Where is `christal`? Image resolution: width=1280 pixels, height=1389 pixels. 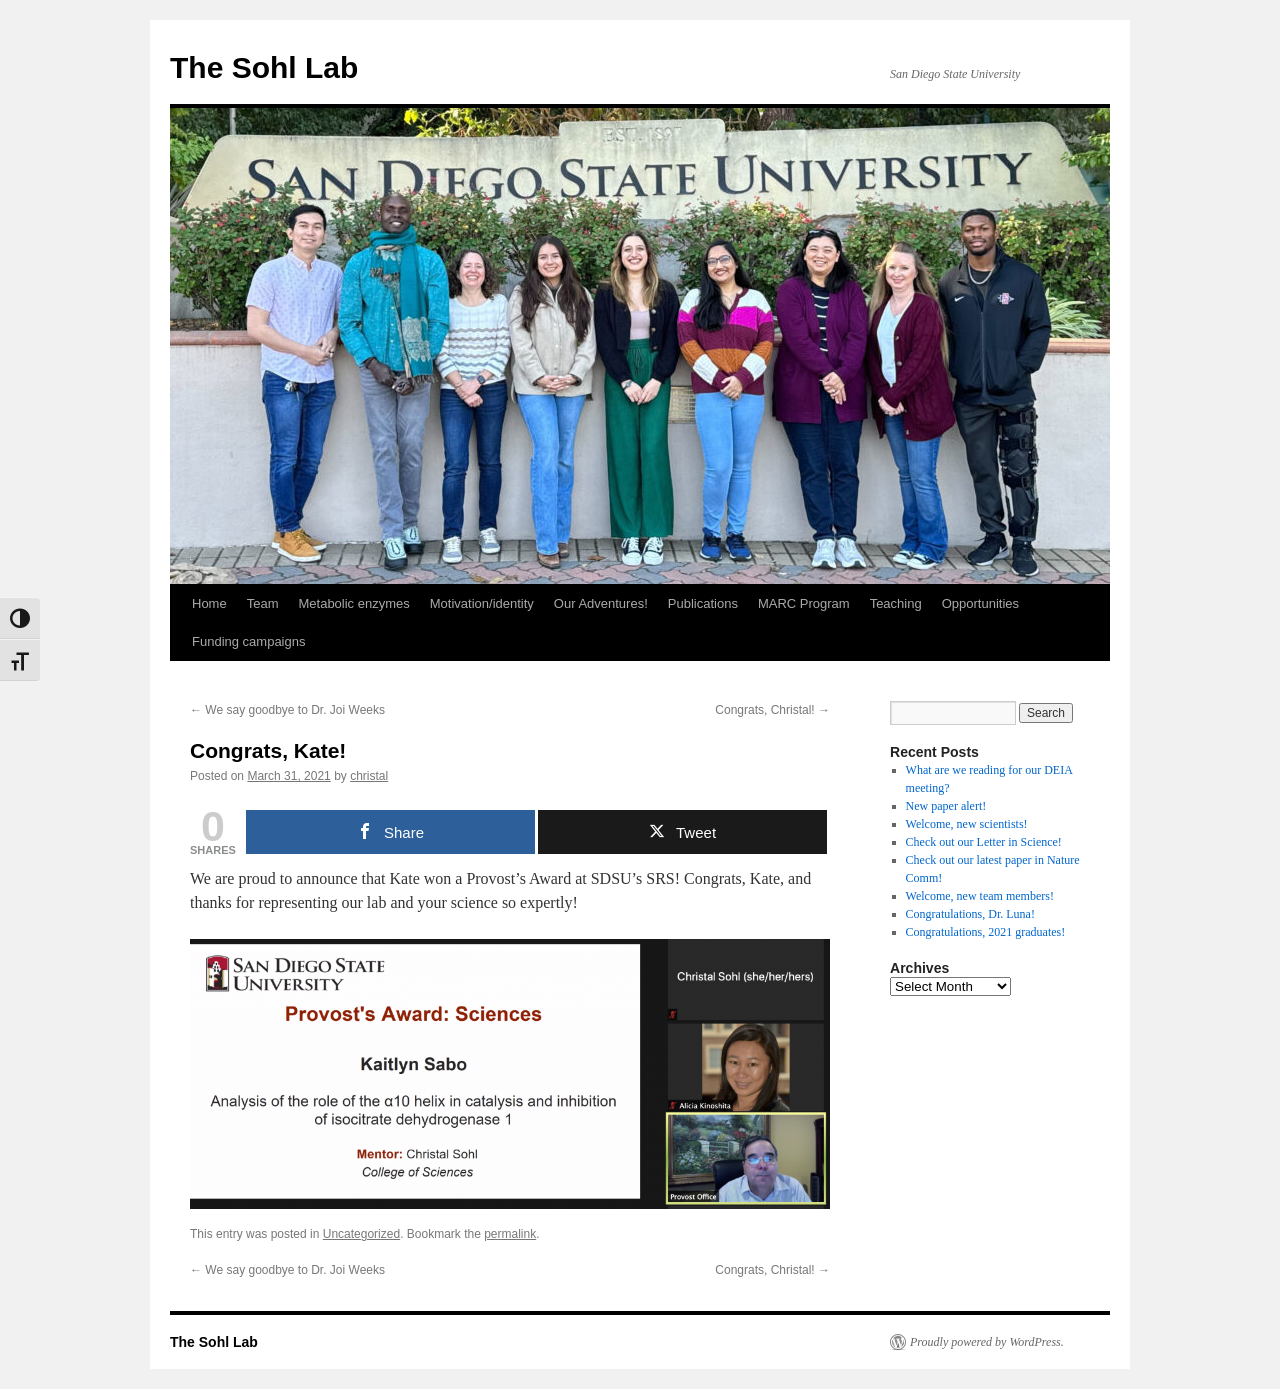
christal is located at coordinates (369, 776).